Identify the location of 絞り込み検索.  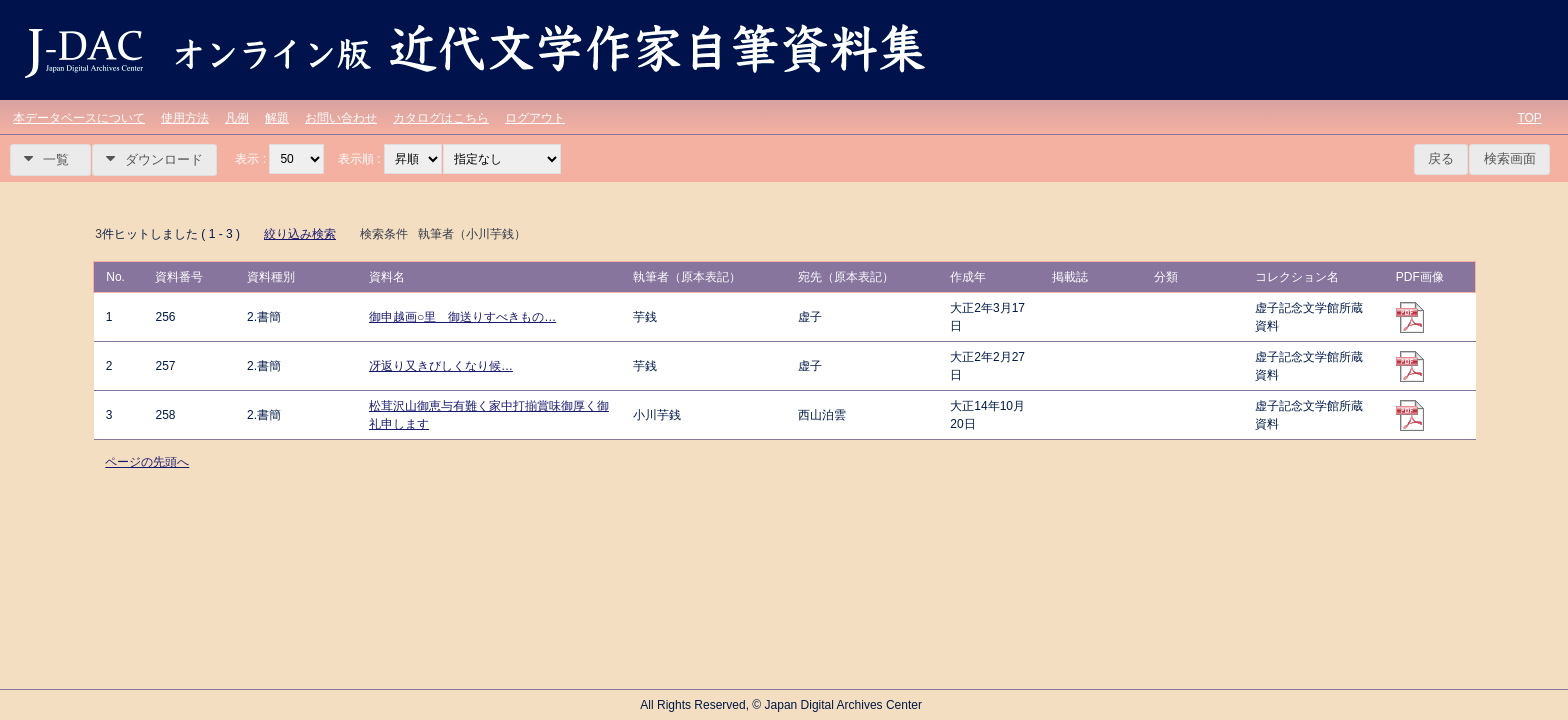
(300, 234).